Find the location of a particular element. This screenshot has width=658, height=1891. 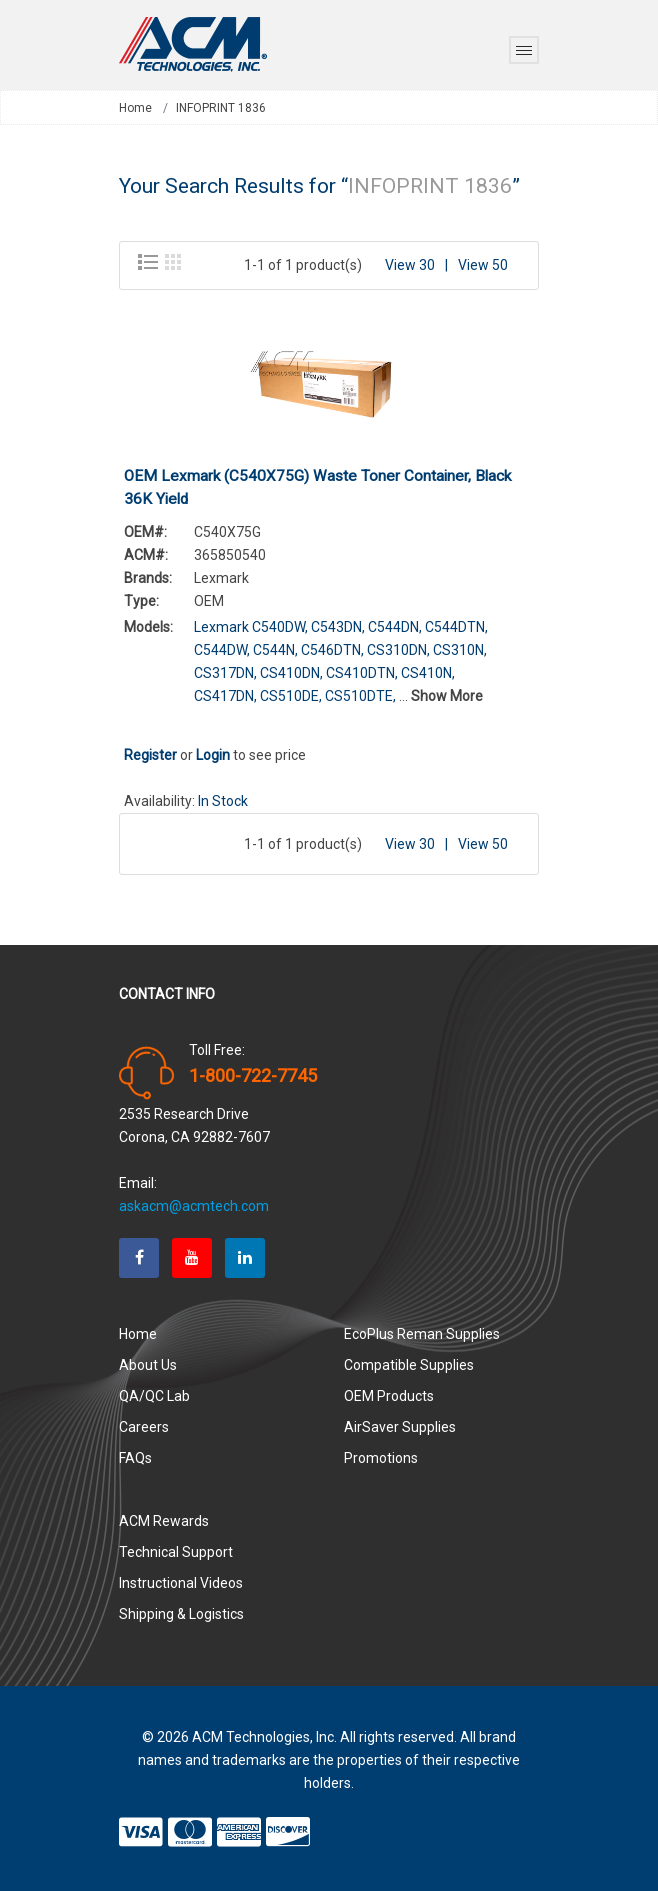

AirSaver Supplies is located at coordinates (400, 1427).